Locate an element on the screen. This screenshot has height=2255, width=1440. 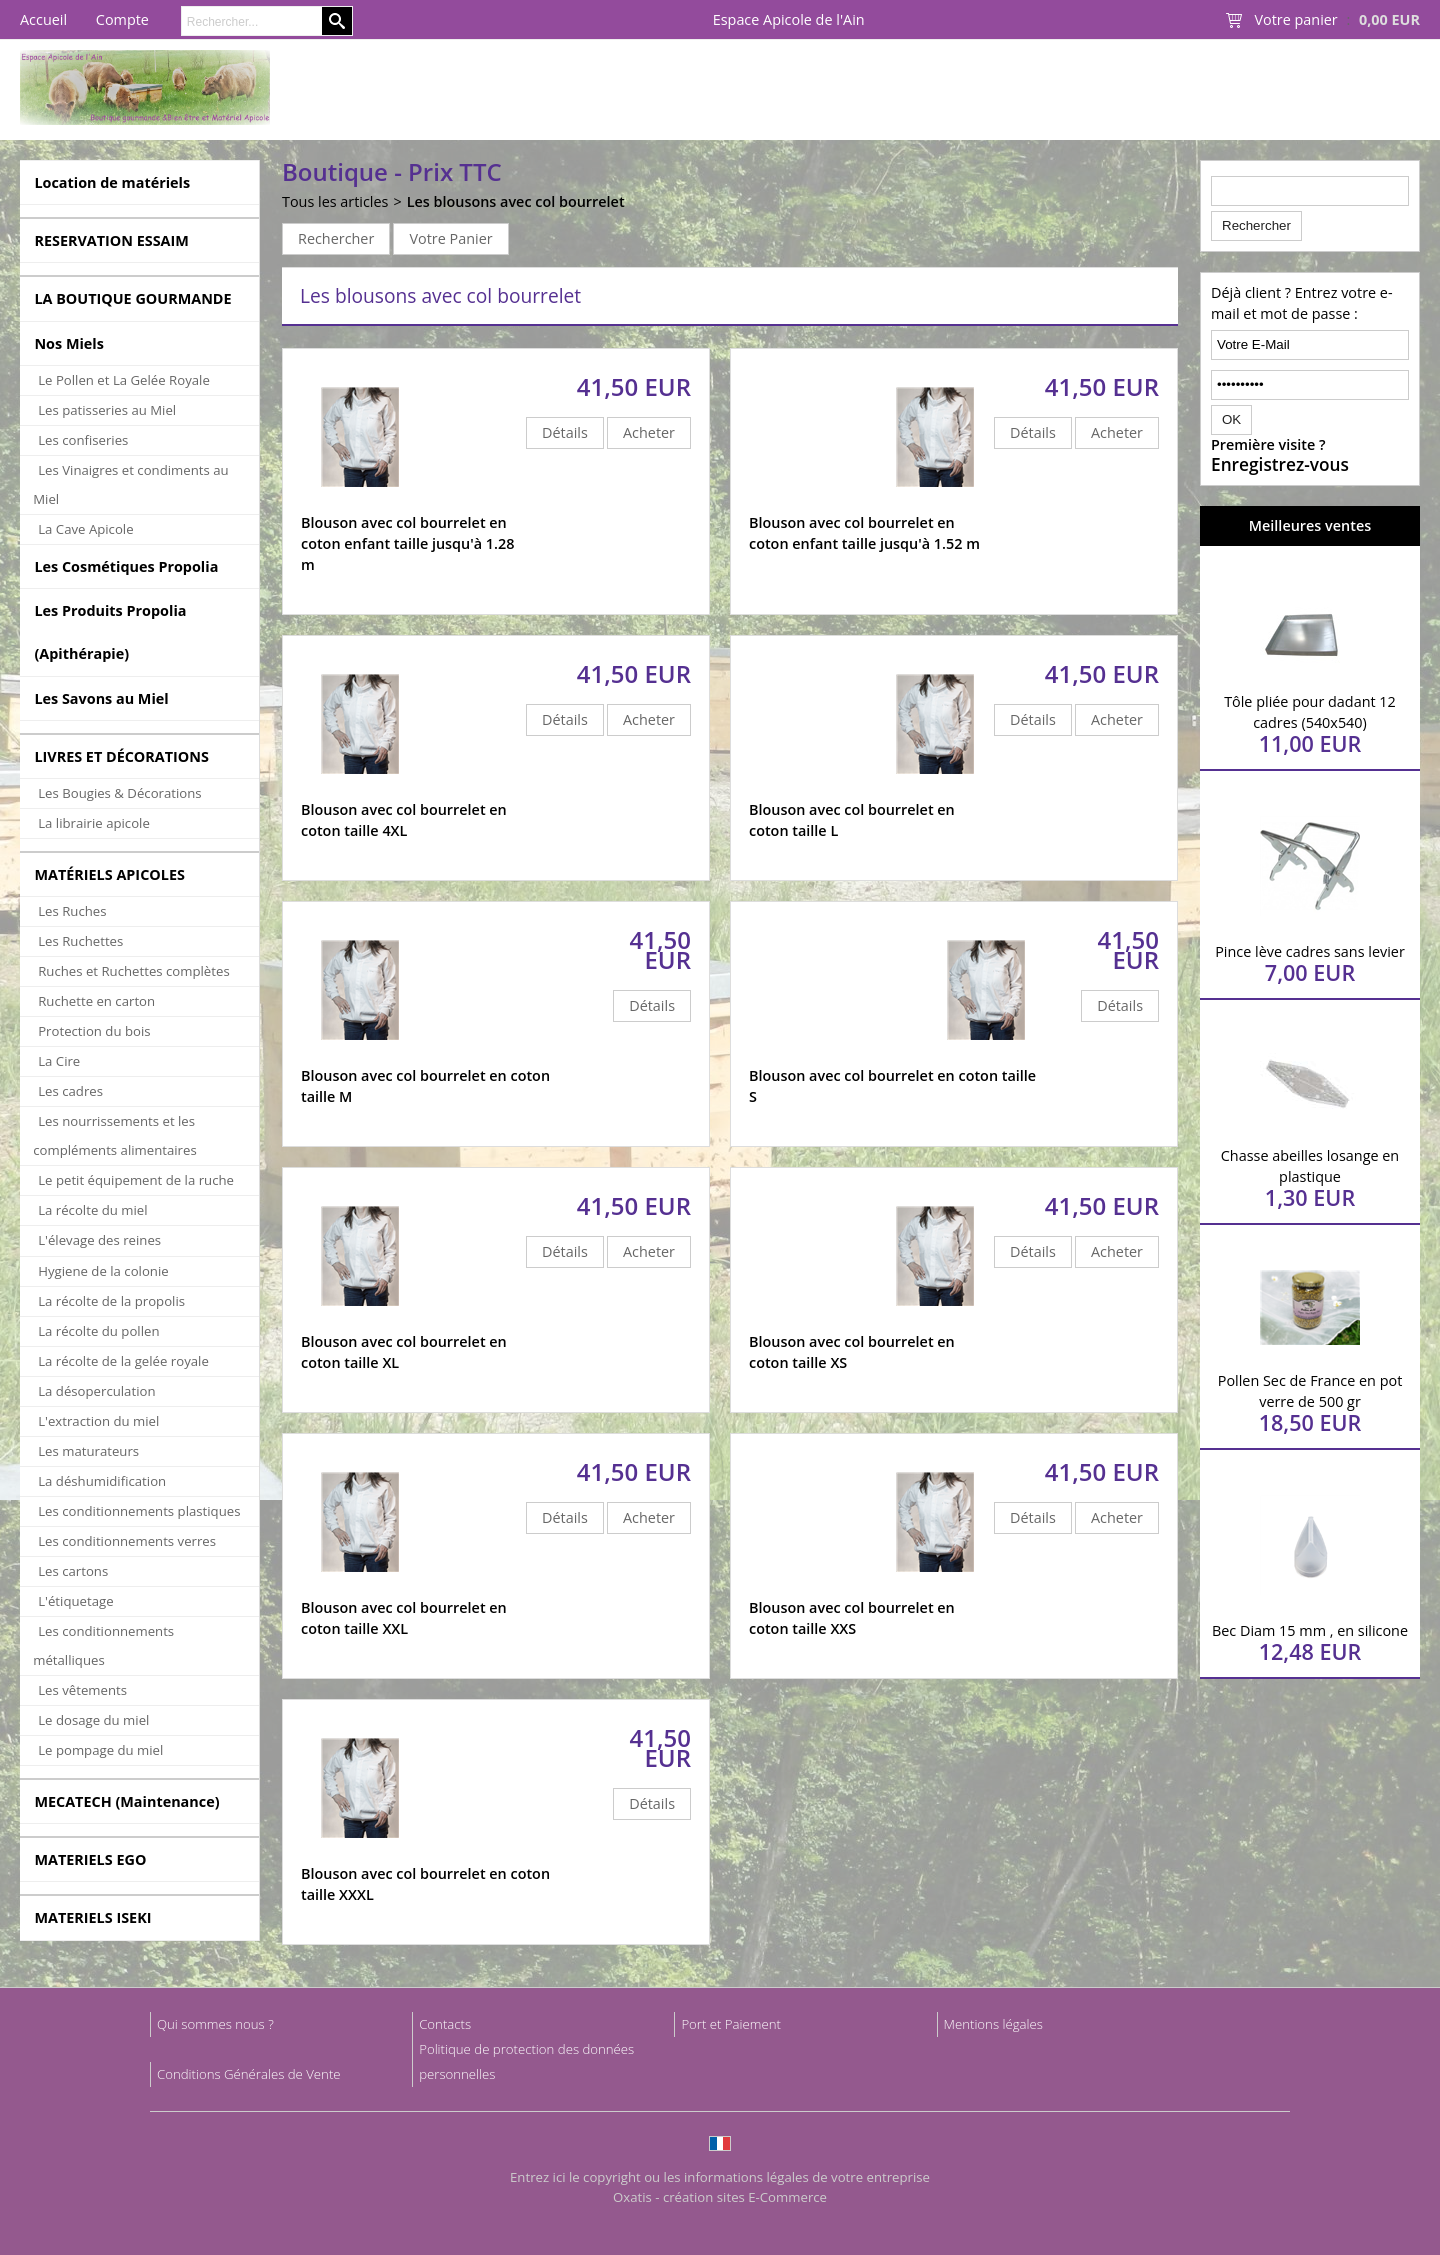
Hygiene de la colonie is located at coordinates (103, 1271).